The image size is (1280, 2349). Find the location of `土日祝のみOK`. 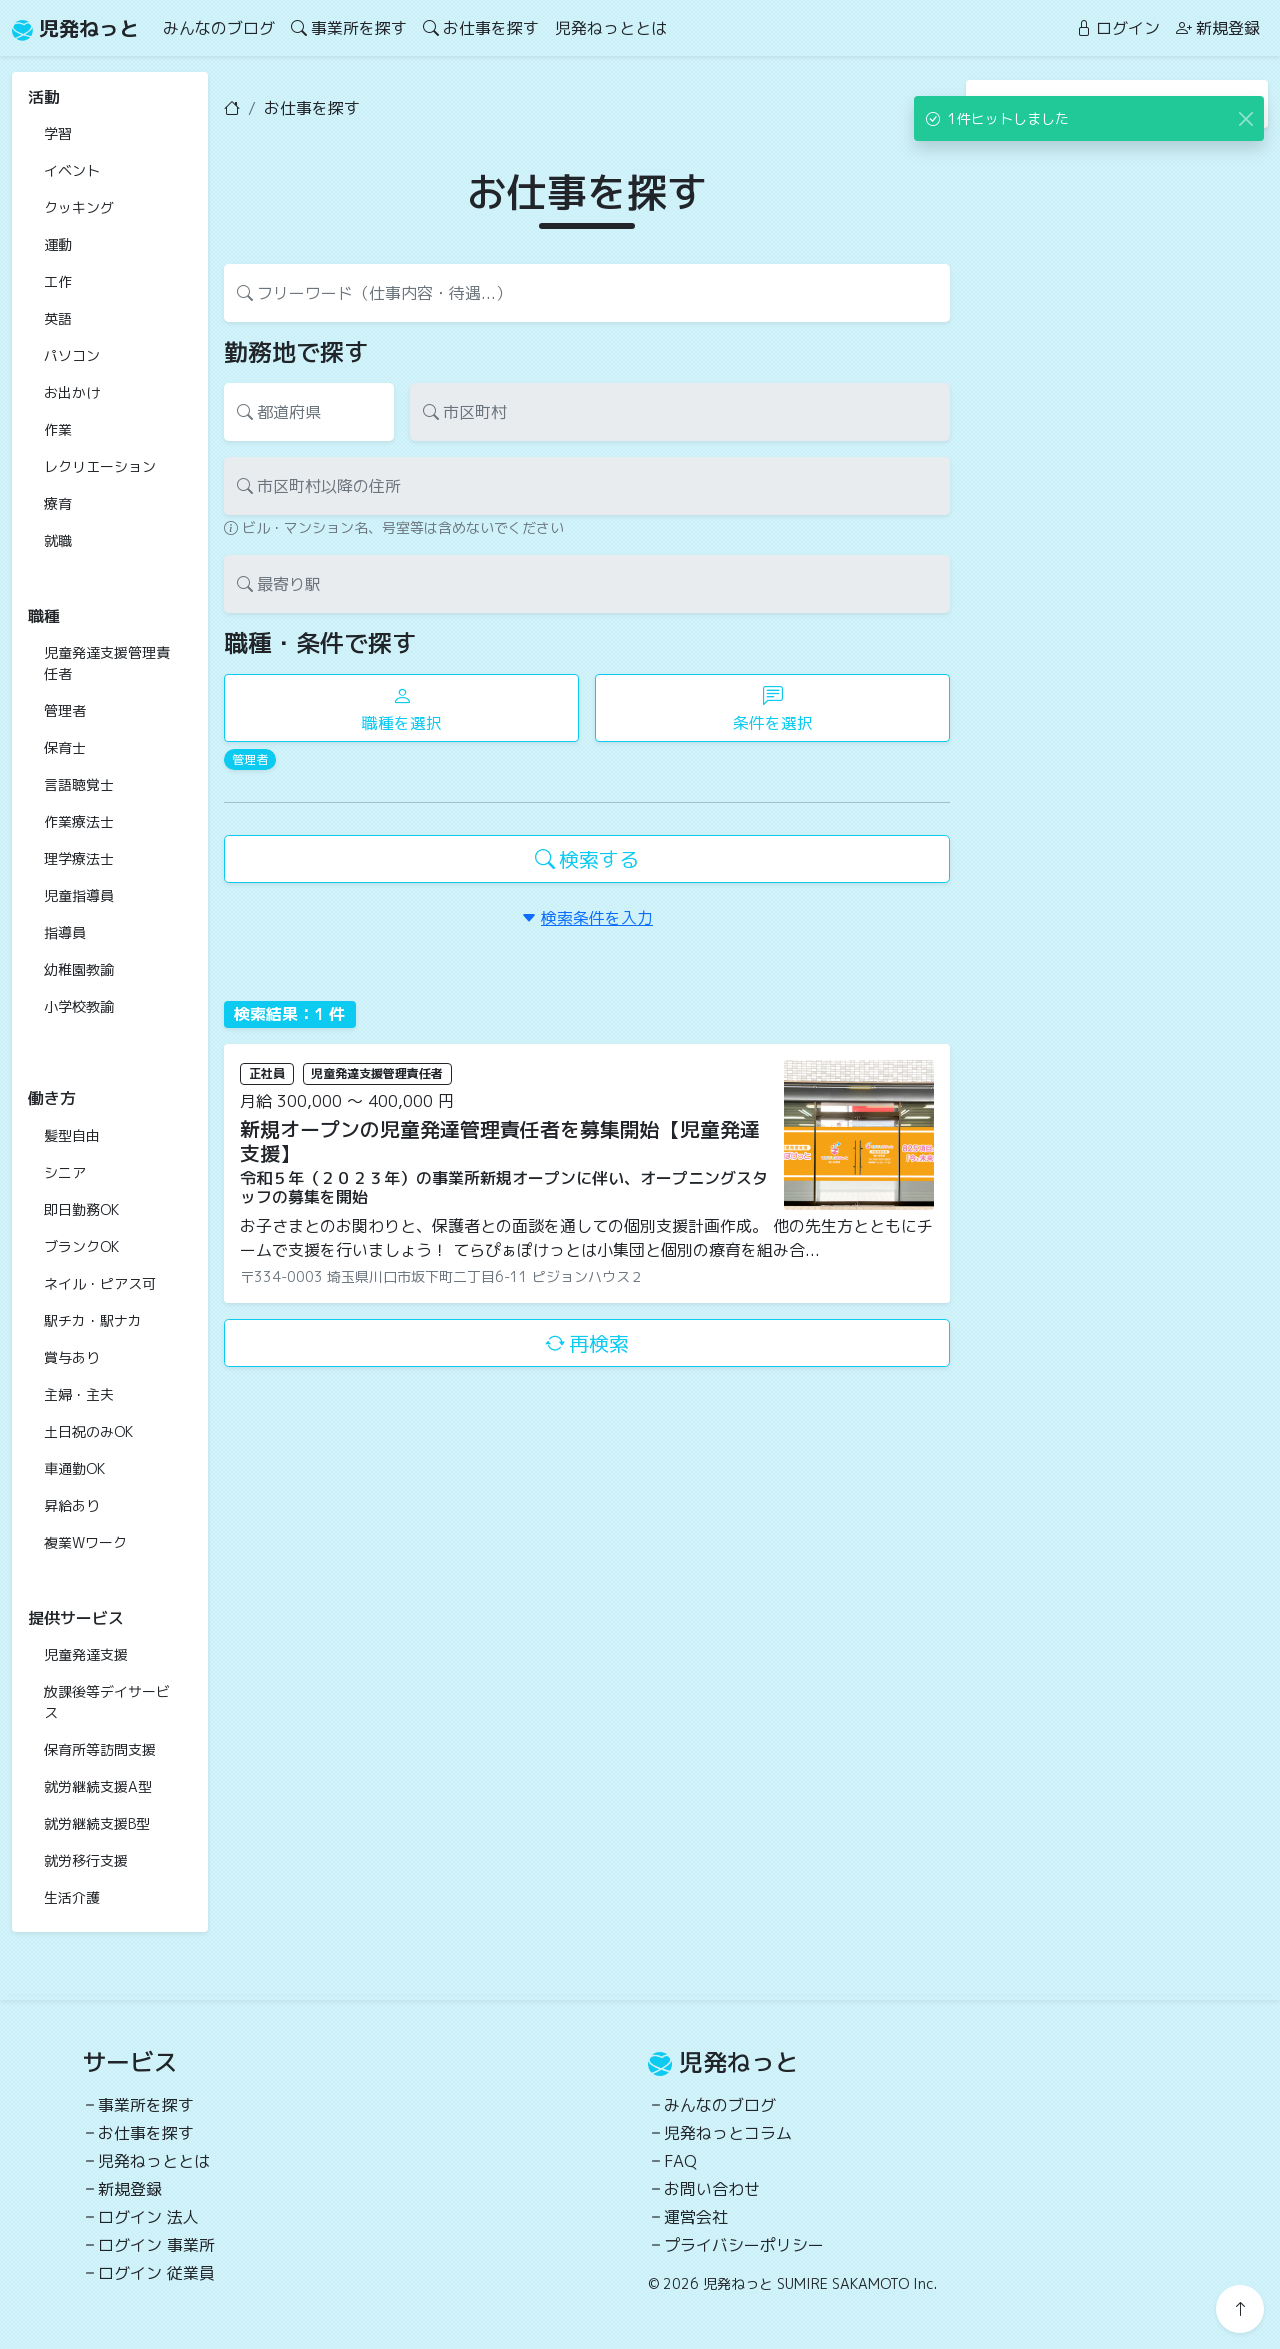

土日祝のみOK is located at coordinates (88, 1431).